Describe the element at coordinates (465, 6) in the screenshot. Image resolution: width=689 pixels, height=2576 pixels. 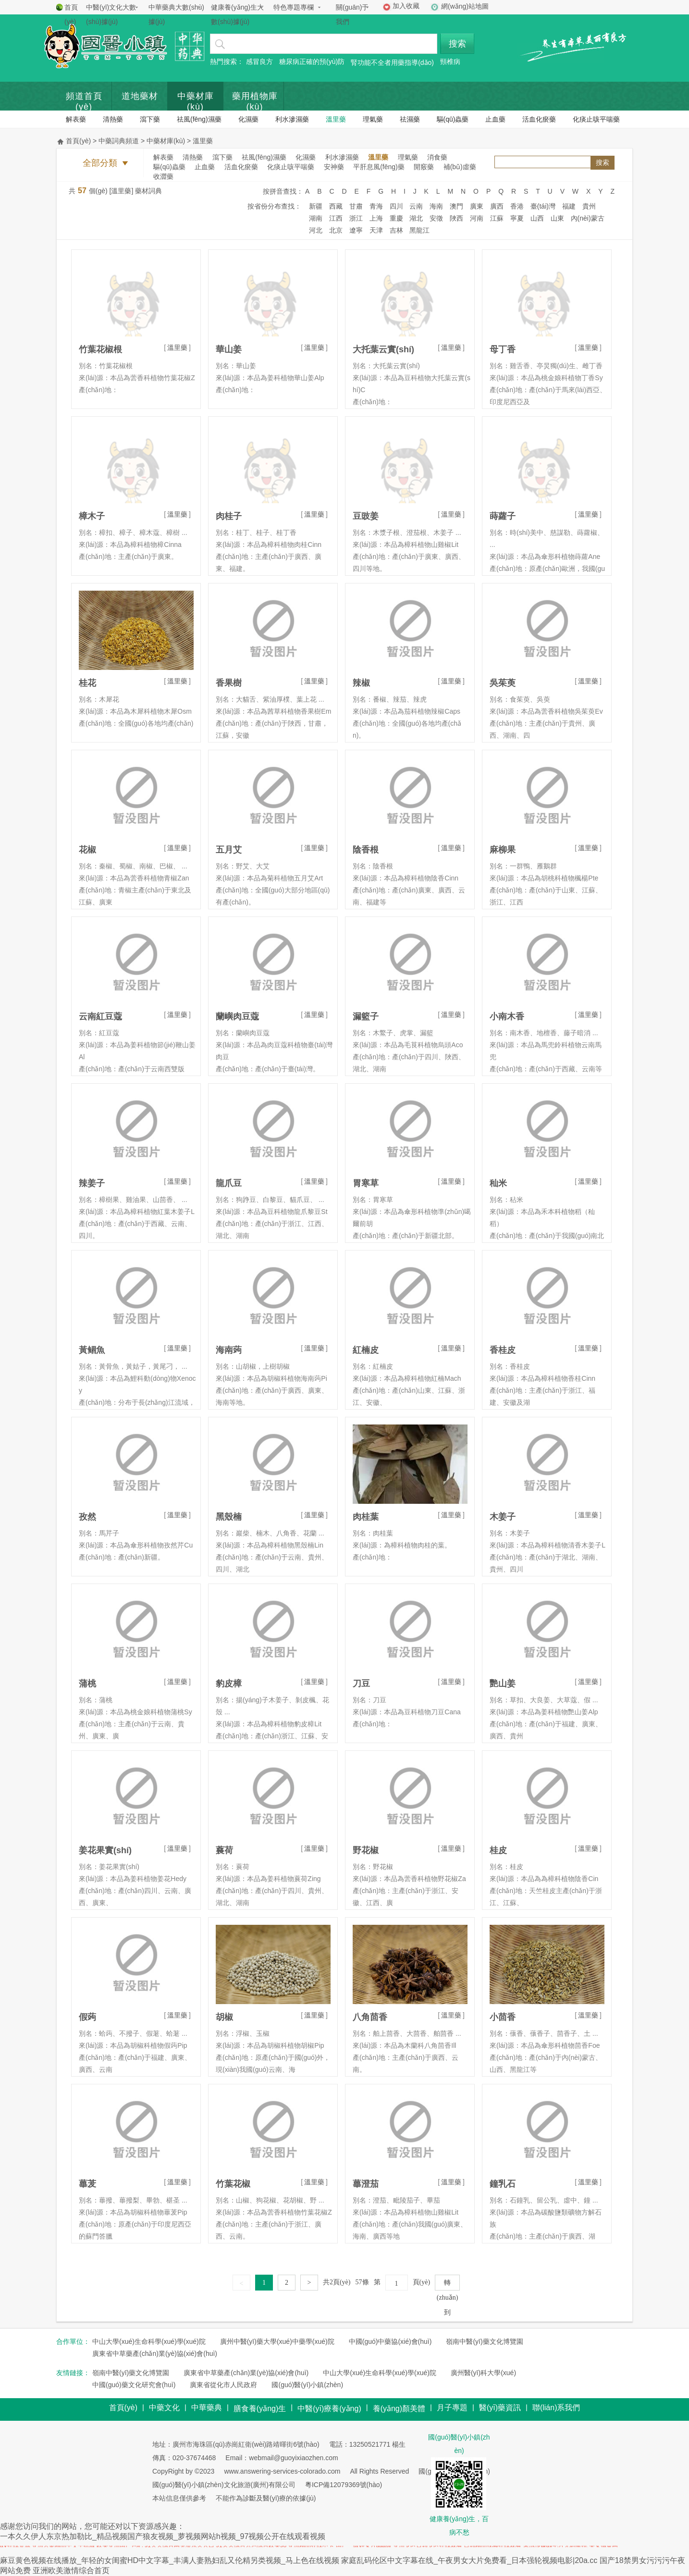
I see `網(wǎng)站地圖` at that location.